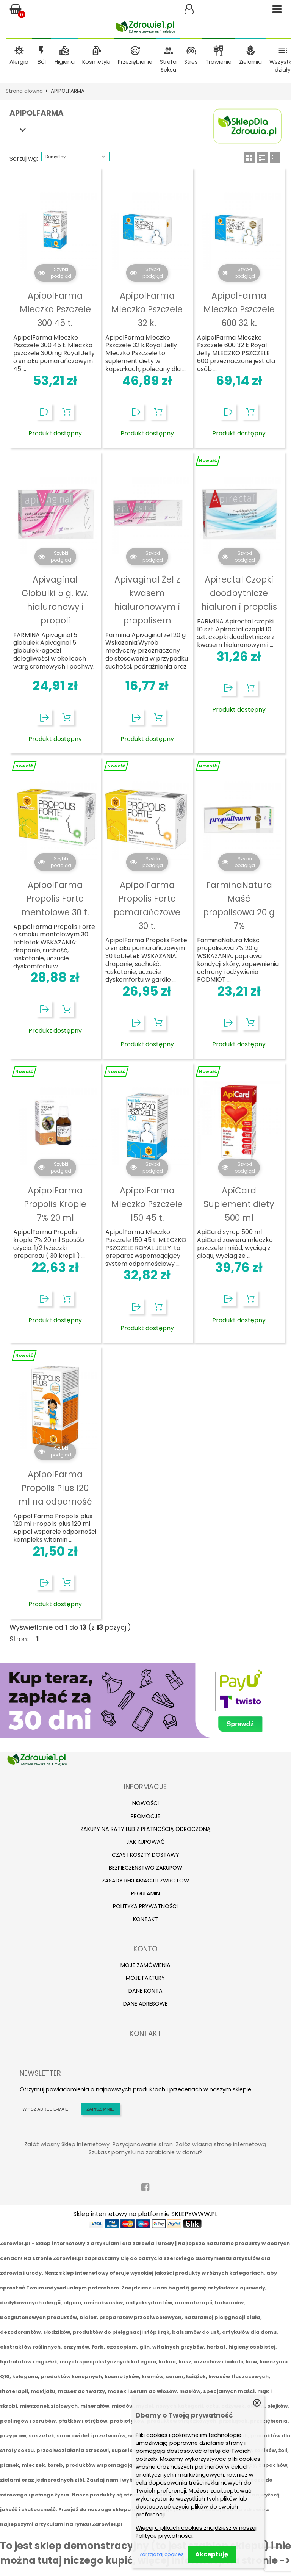 This screenshot has height=2576, width=291. I want to click on Strefa Seksu, so click(168, 66).